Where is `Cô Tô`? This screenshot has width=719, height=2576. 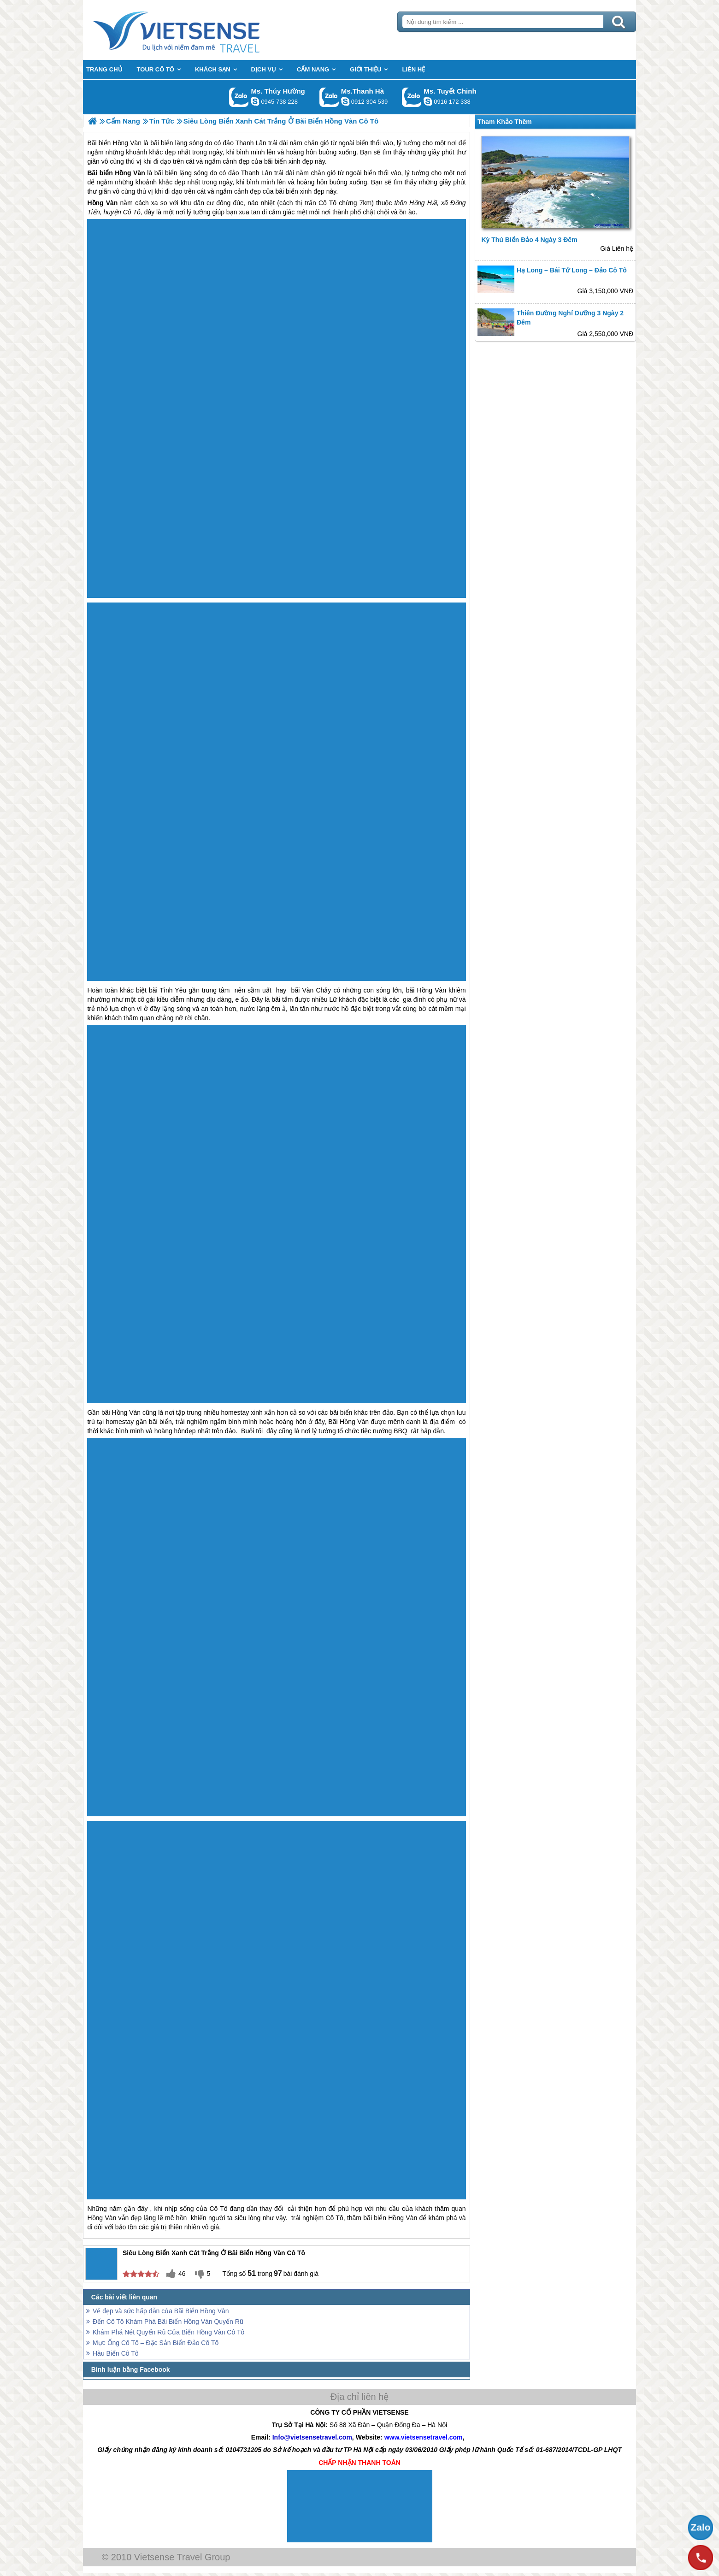
Cô Tô is located at coordinates (327, 203).